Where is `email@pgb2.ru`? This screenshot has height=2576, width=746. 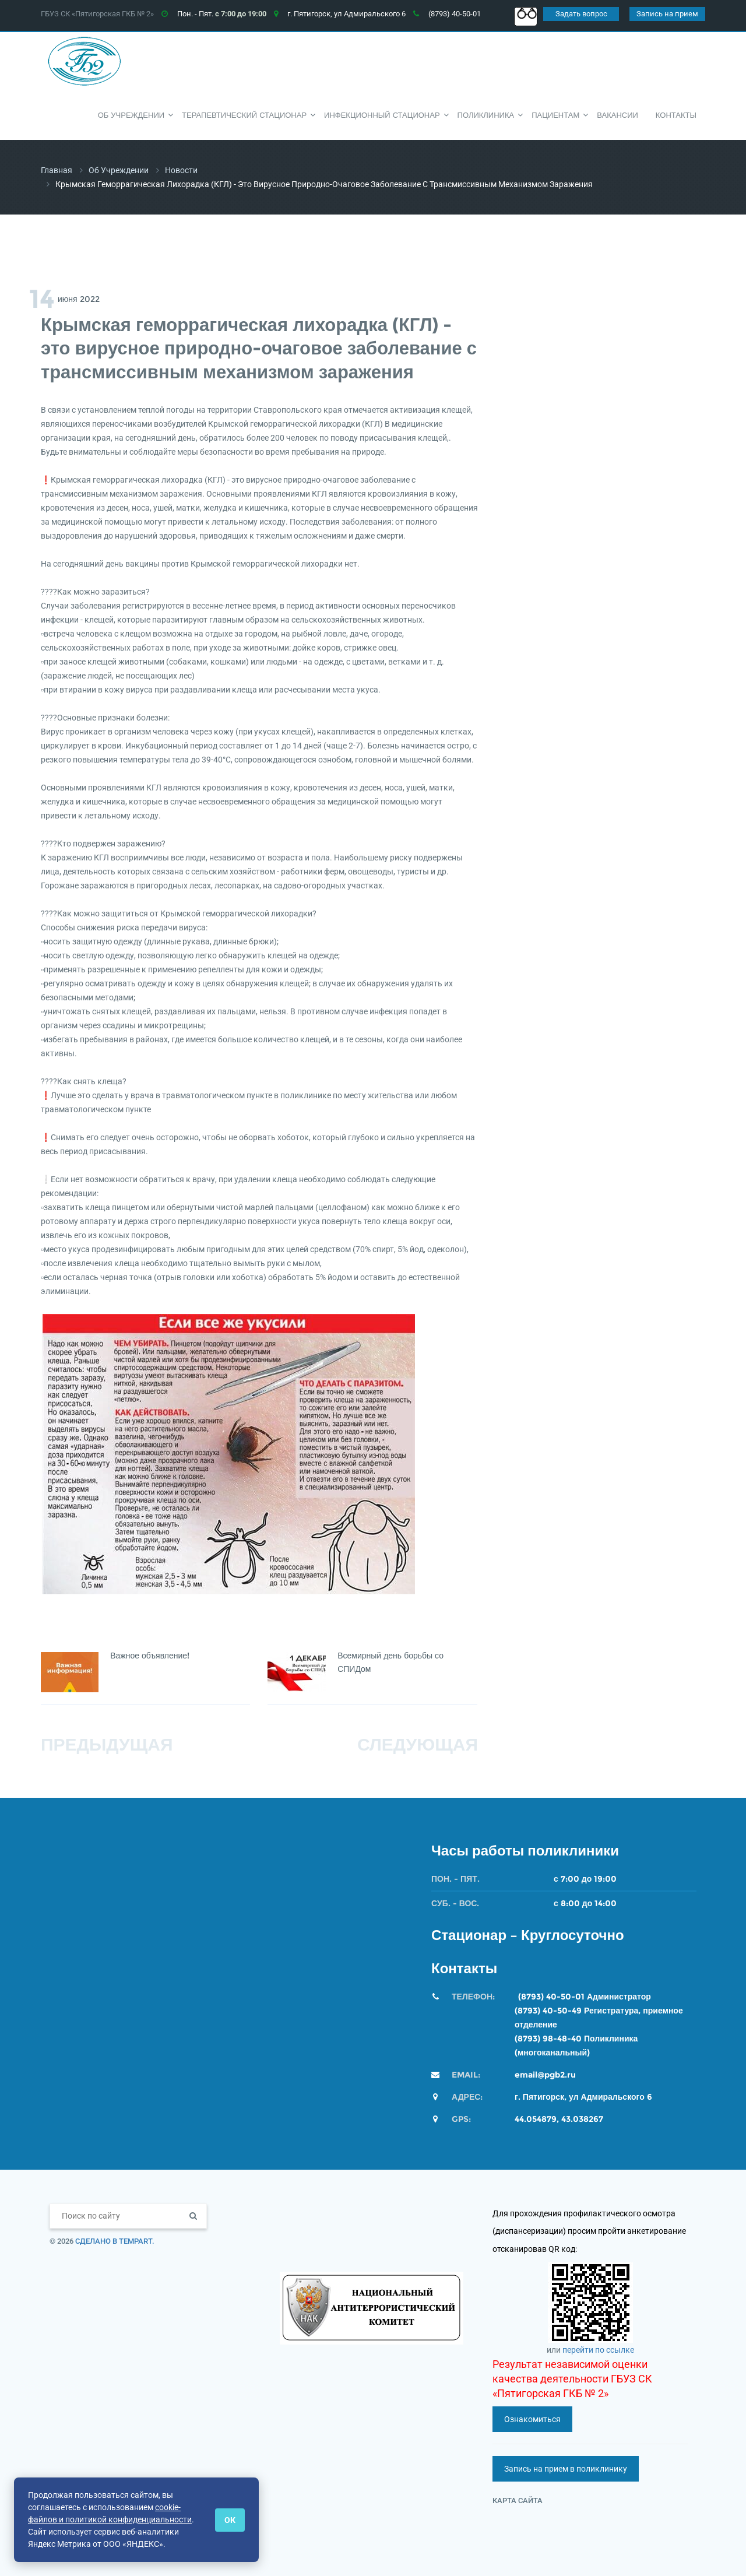
email@pgb2.ru is located at coordinates (545, 2074).